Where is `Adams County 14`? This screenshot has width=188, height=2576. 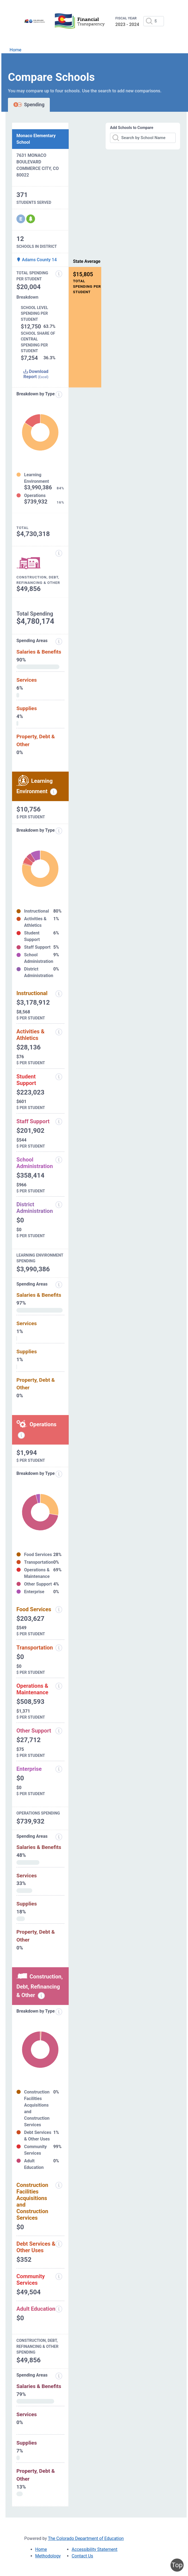
Adams County 14 is located at coordinates (36, 259).